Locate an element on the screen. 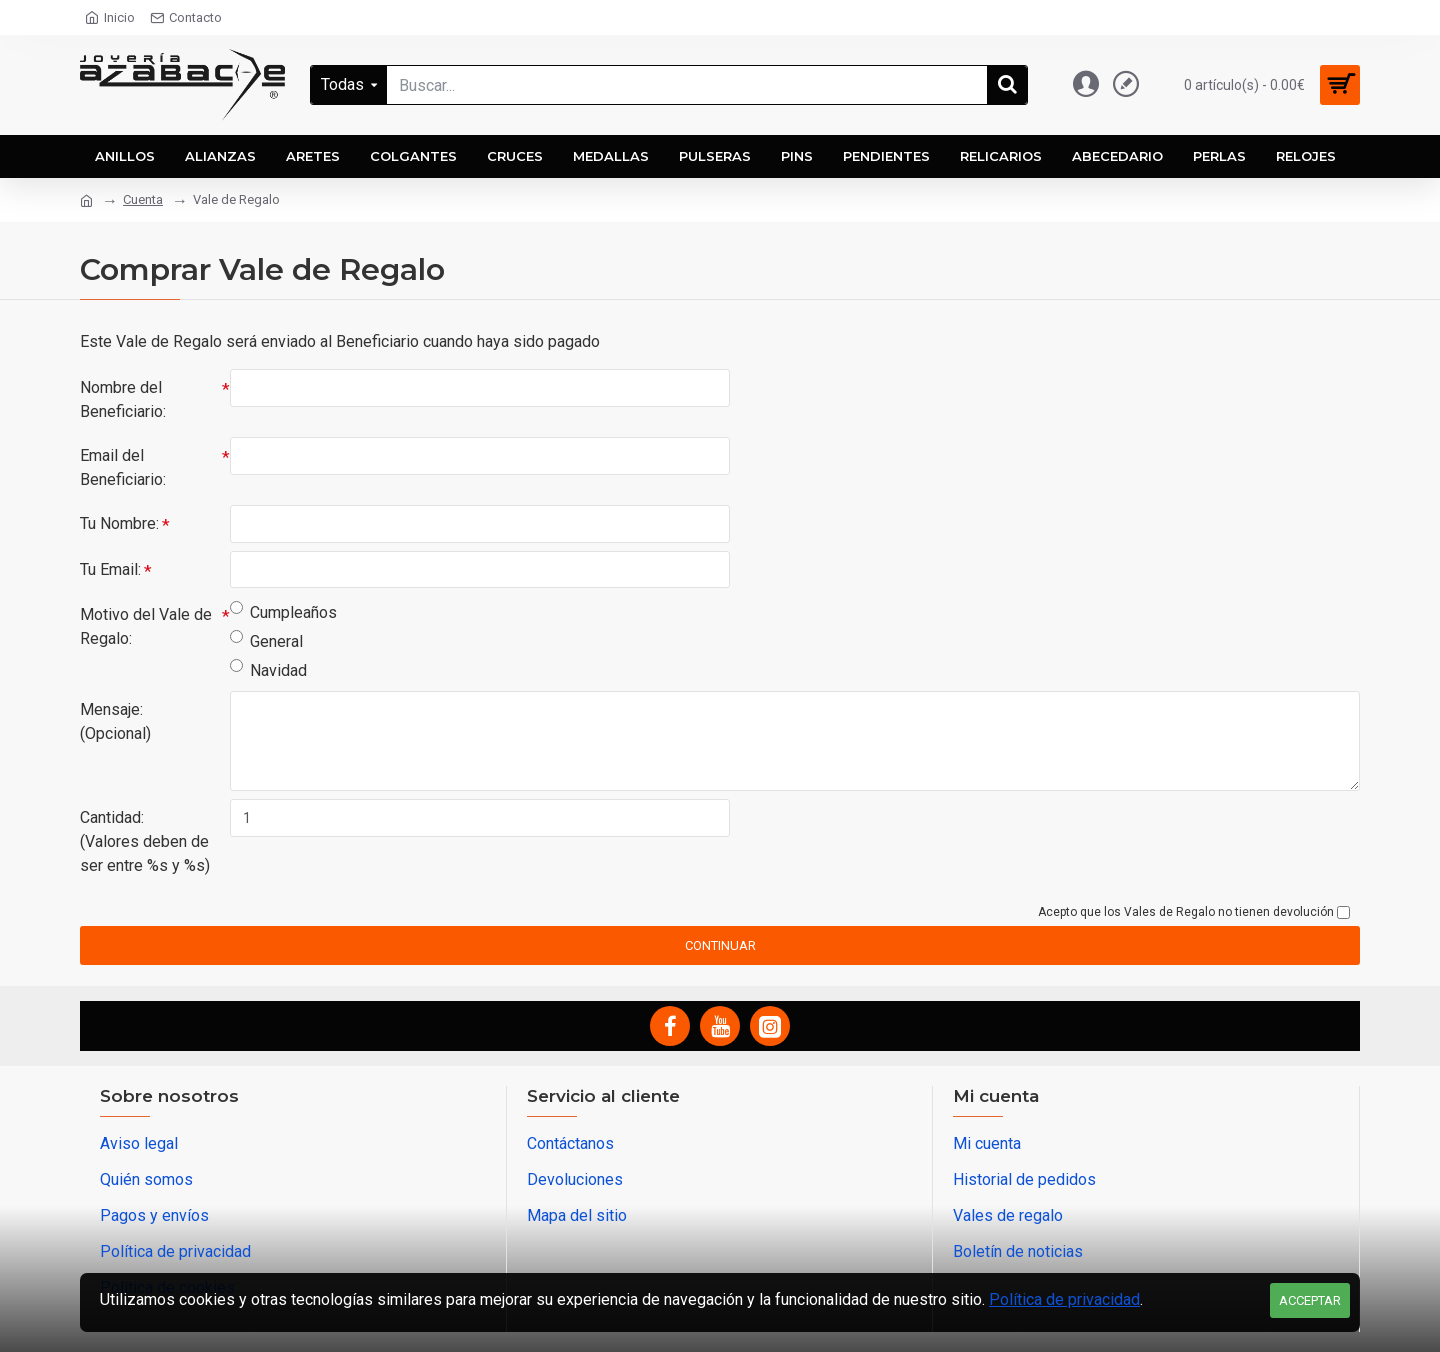 This screenshot has height=1352, width=1440. Nombre del Beneficiario: is located at coordinates (123, 399).